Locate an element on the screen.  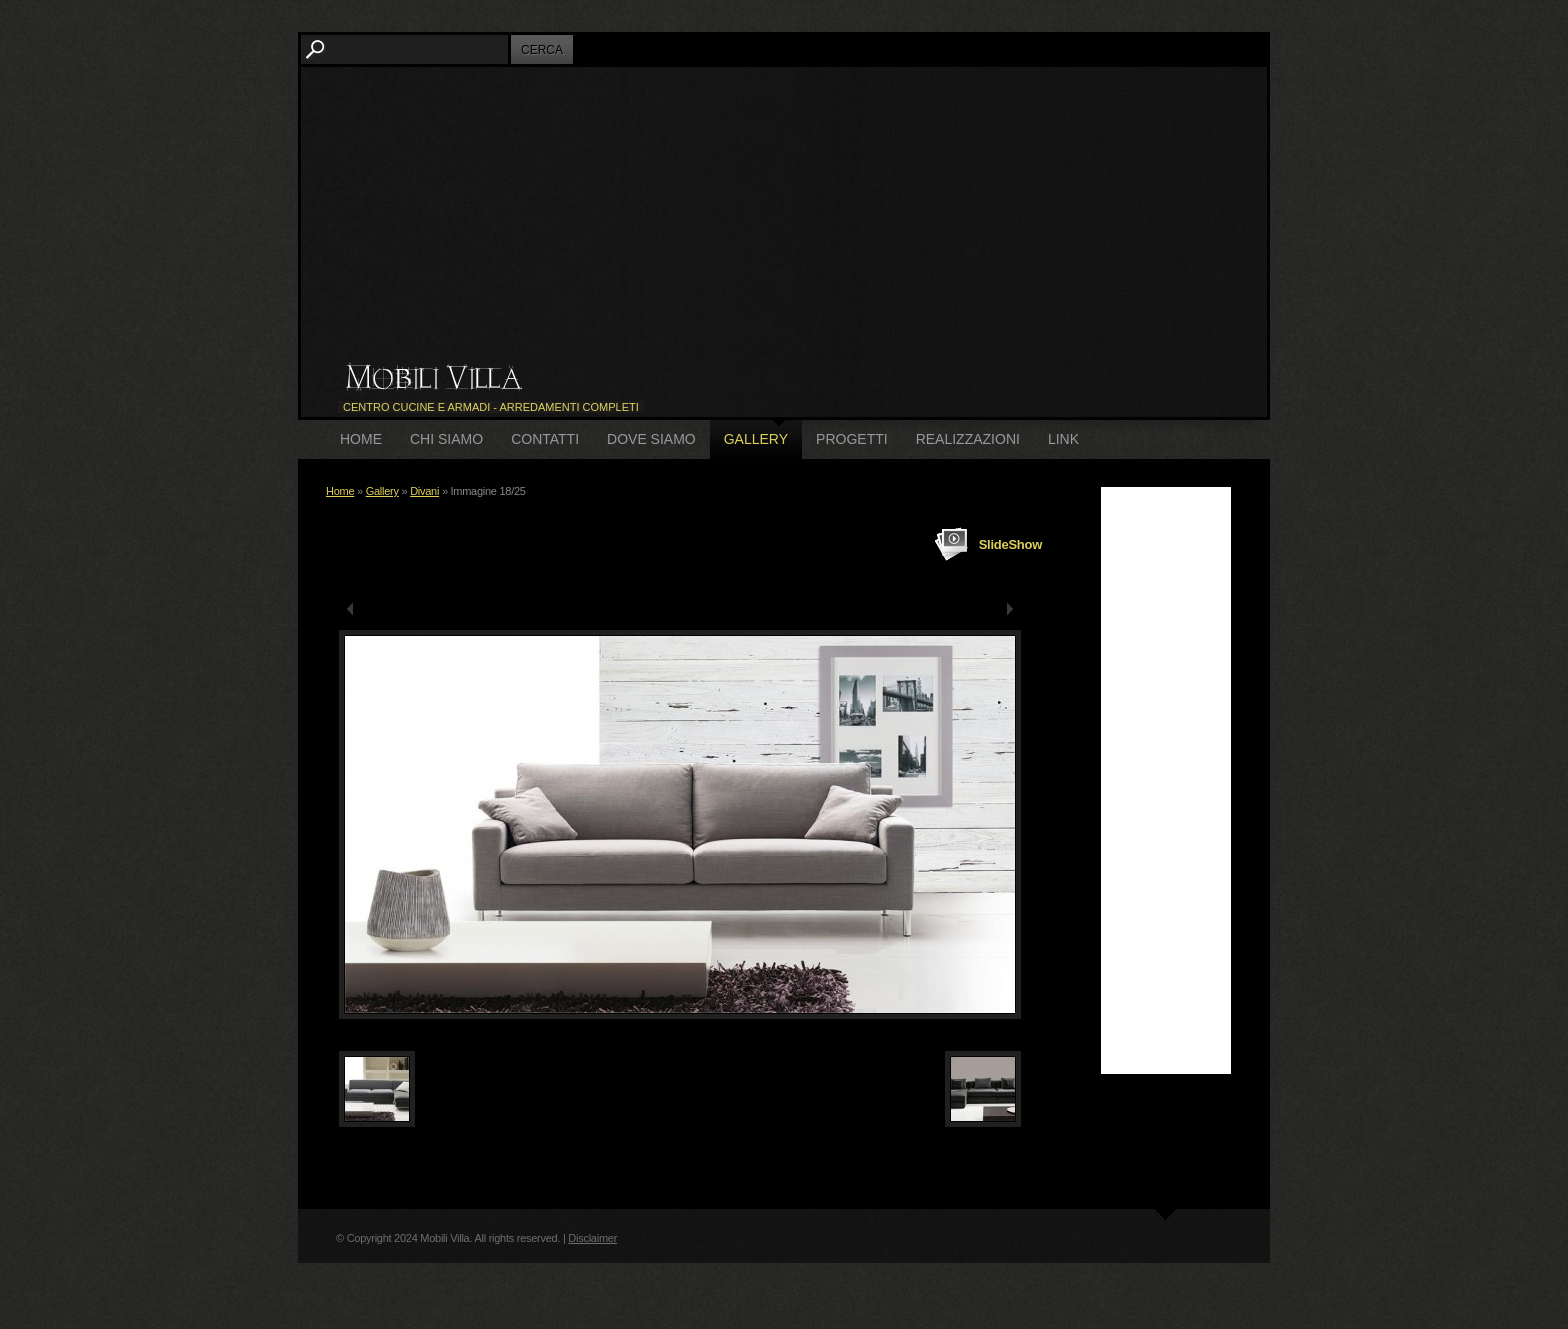
Divani is located at coordinates (424, 491).